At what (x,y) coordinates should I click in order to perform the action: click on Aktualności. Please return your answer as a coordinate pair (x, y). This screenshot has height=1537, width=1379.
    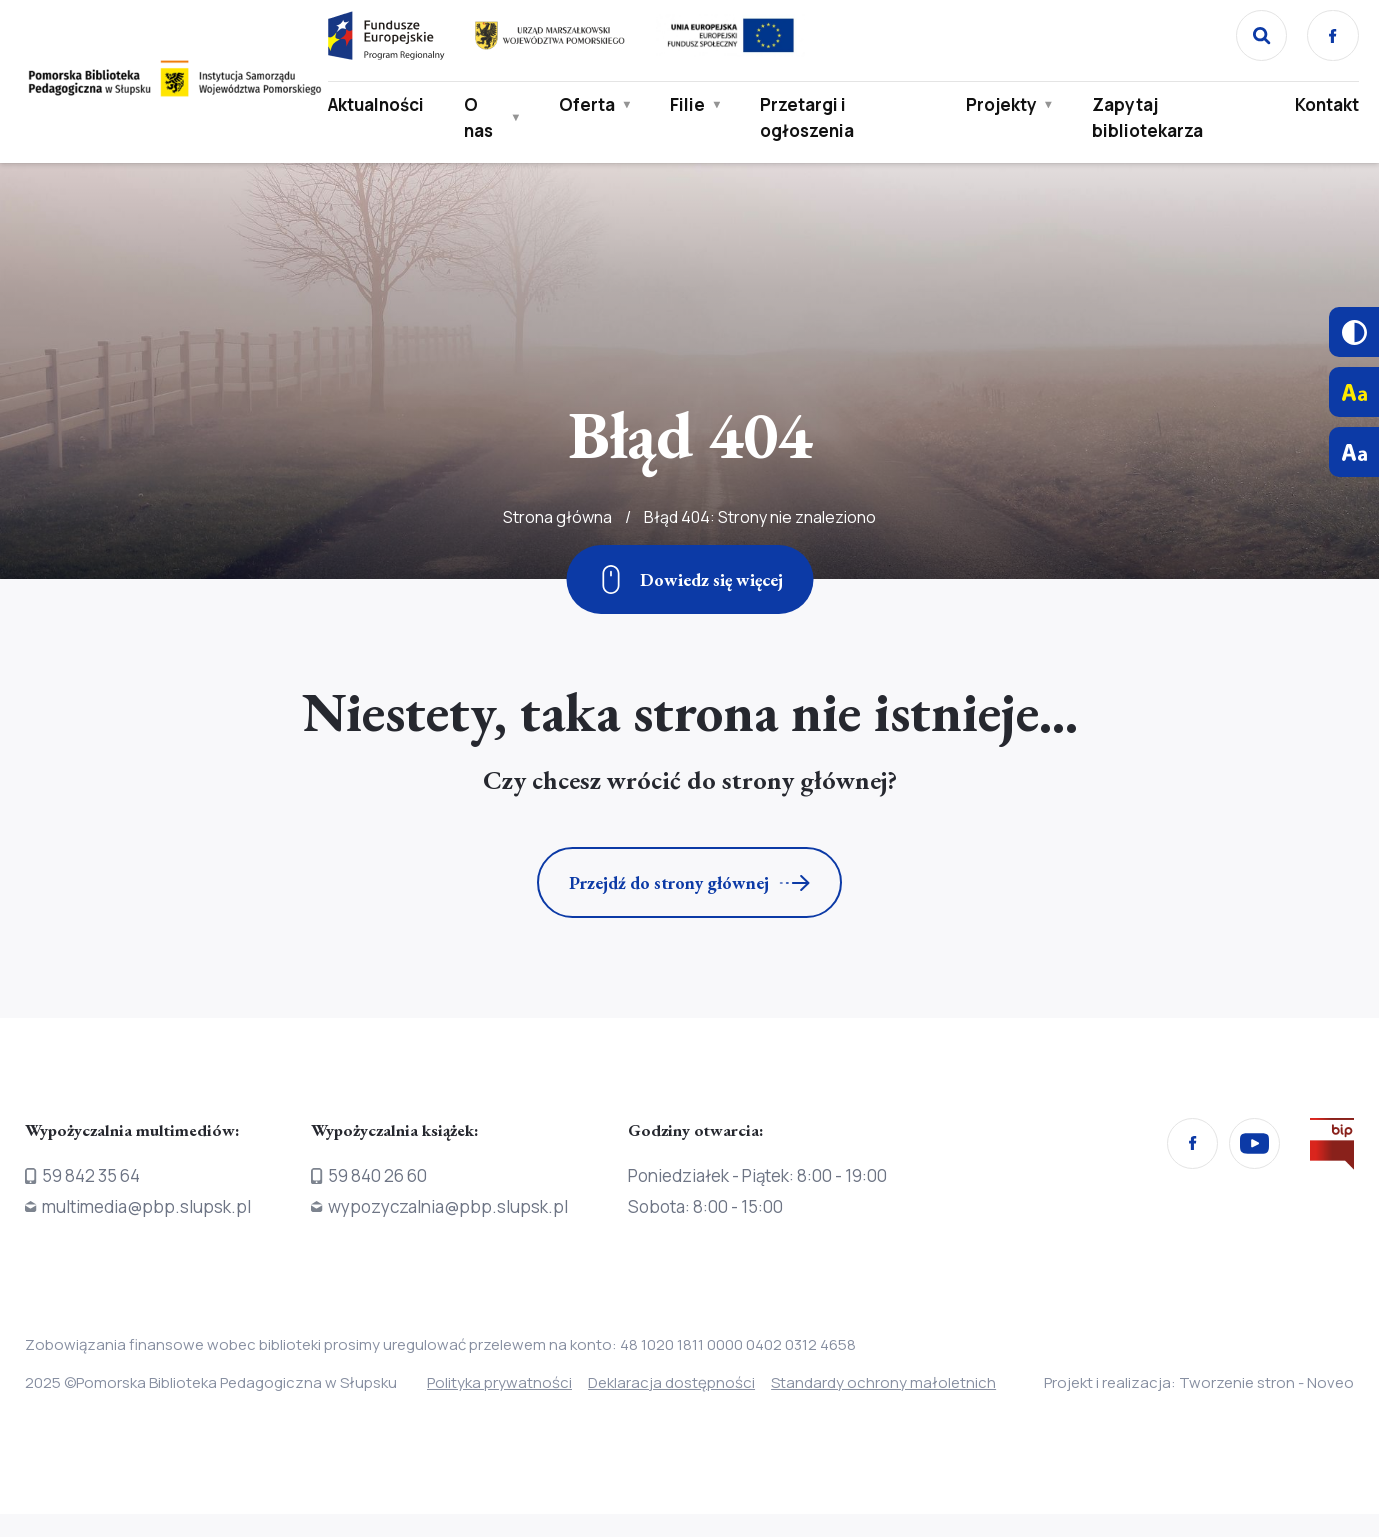
    Looking at the image, I should click on (379, 107).